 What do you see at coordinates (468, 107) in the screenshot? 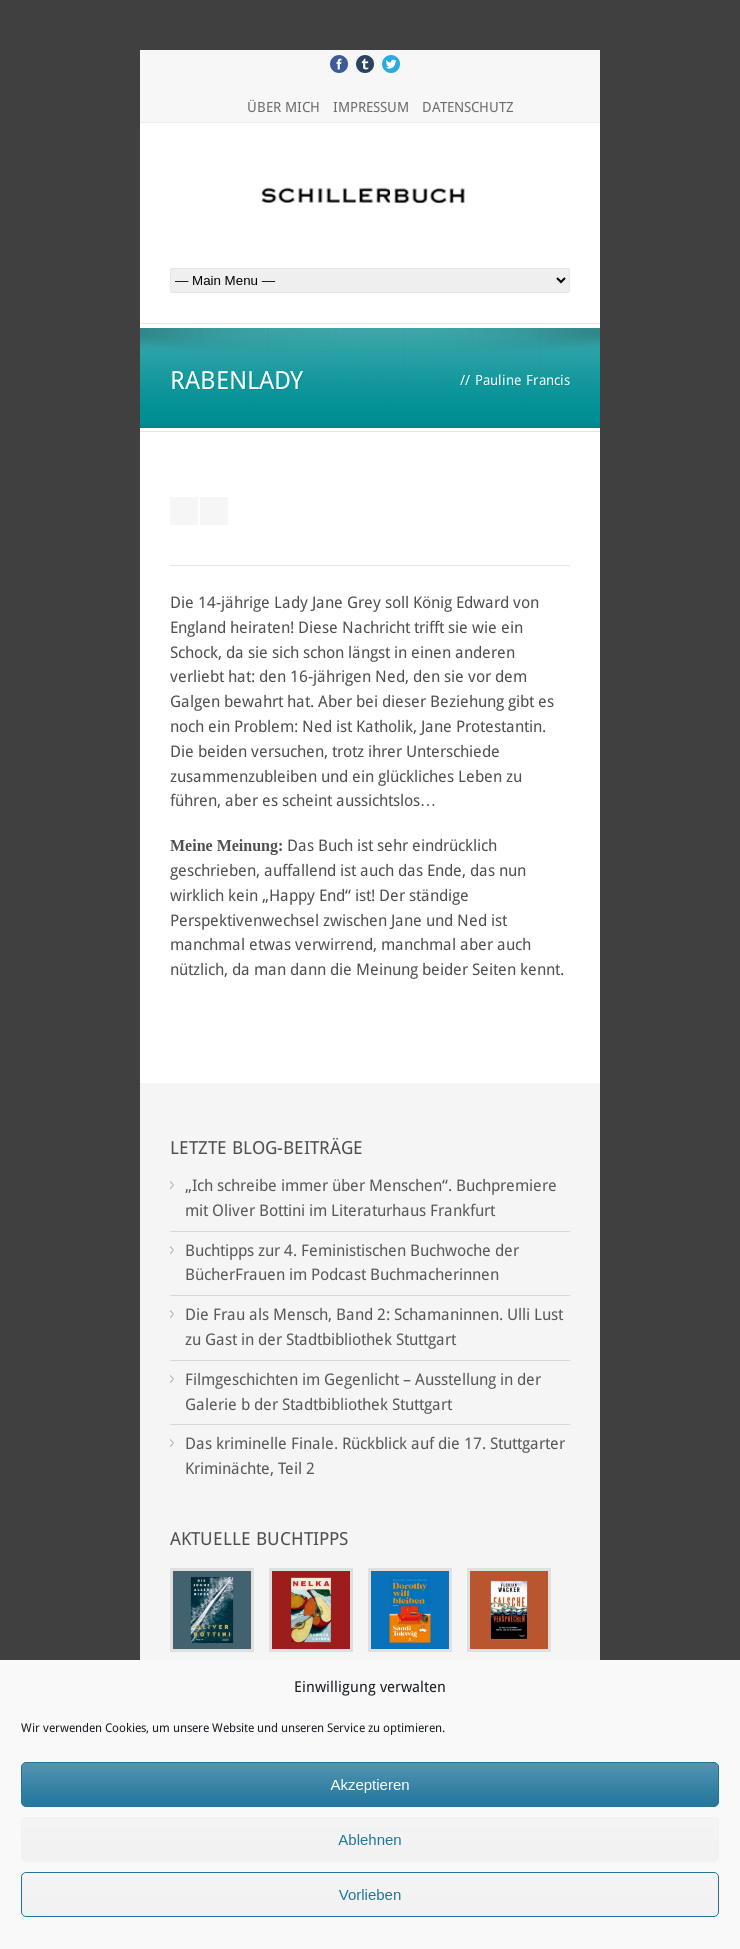
I see `Datenschutz` at bounding box center [468, 107].